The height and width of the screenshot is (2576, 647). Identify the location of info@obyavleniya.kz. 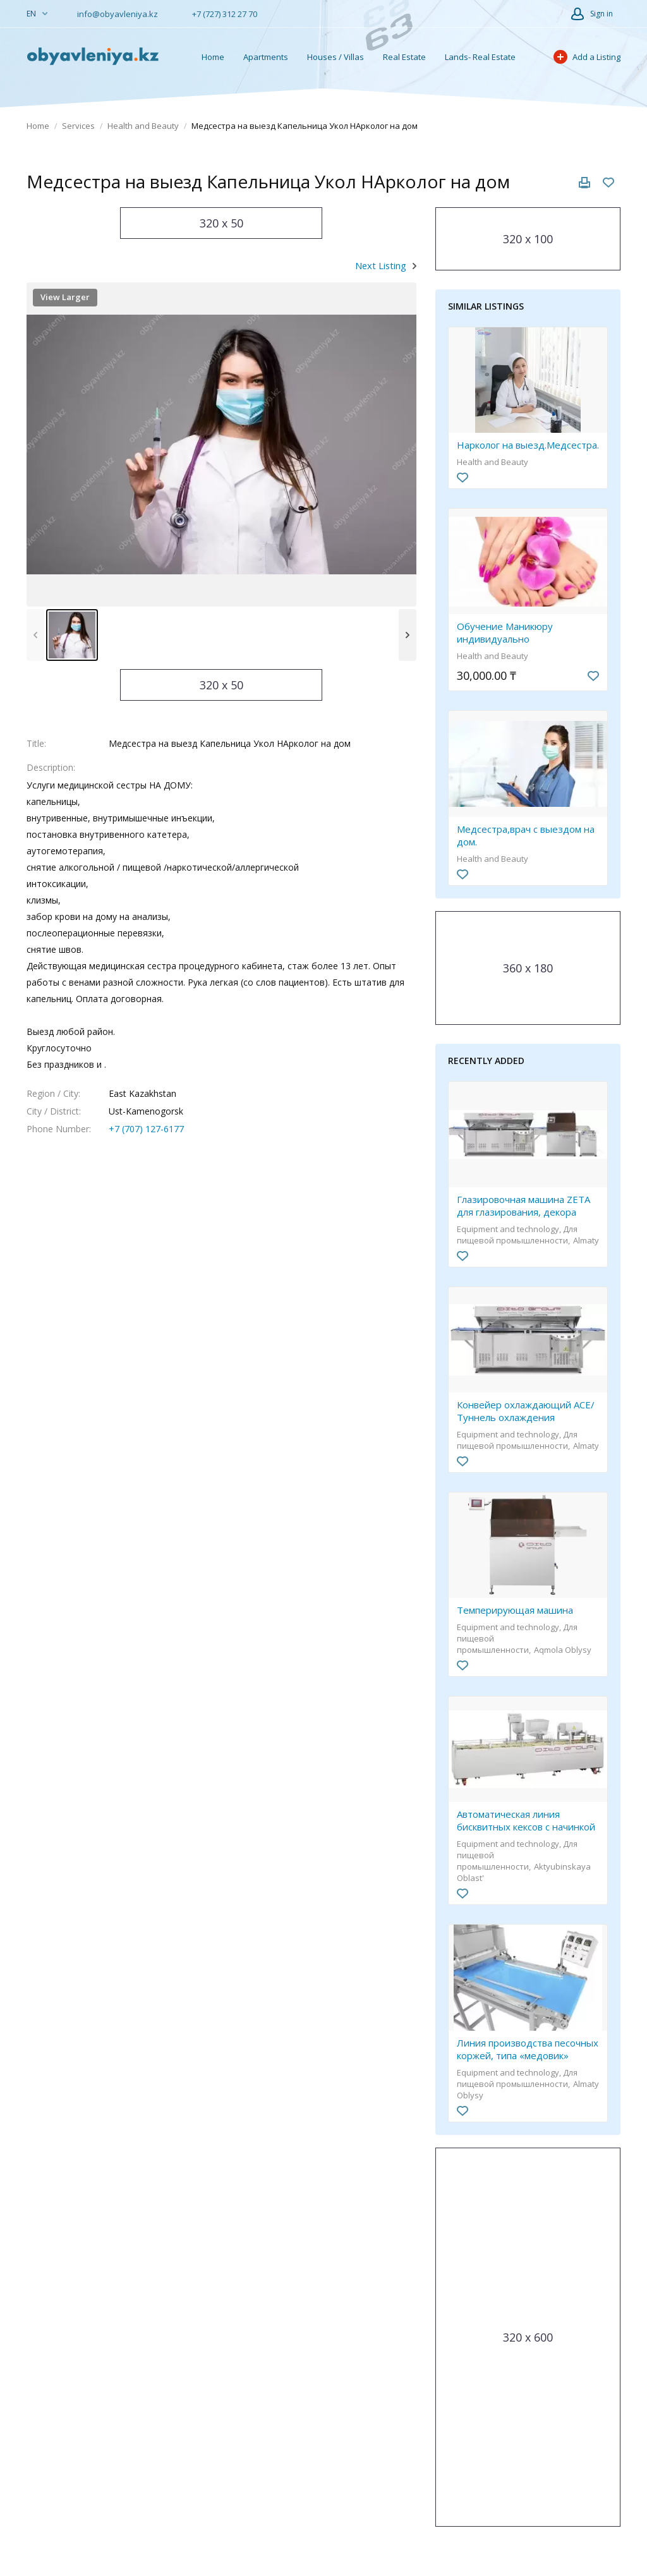
(112, 14).